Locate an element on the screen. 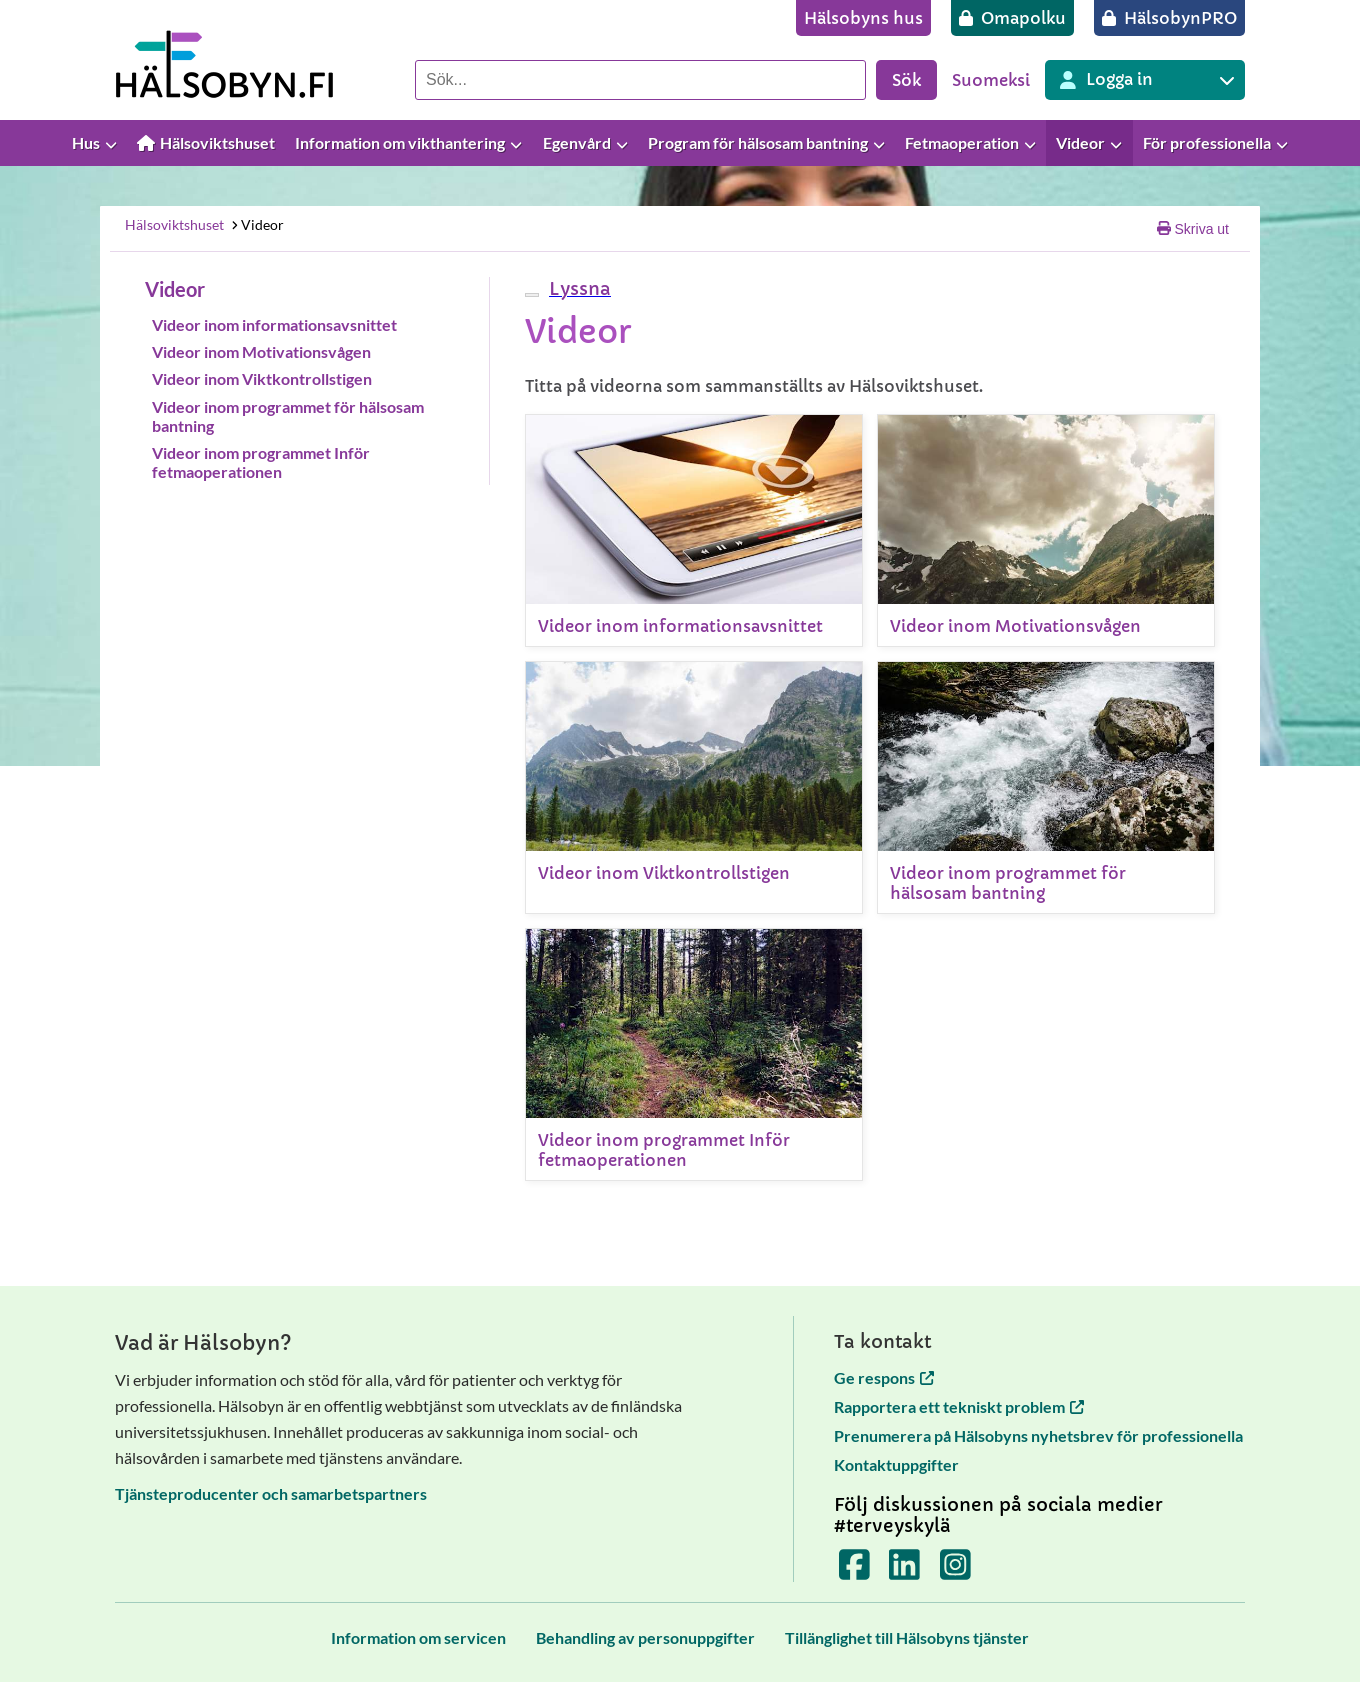 The height and width of the screenshot is (1682, 1360). [Videor inom programmet Inför fetmaoperationen] is located at coordinates (694, 1054).